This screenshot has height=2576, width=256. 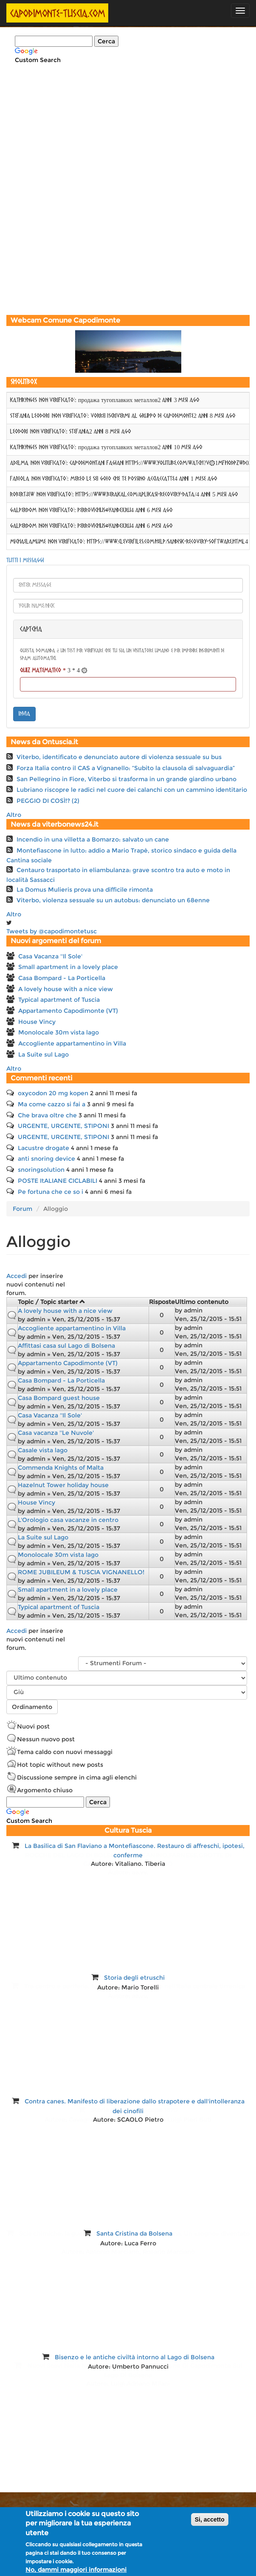 I want to click on Monolocale 30m vista lago, so click(x=58, y=1032).